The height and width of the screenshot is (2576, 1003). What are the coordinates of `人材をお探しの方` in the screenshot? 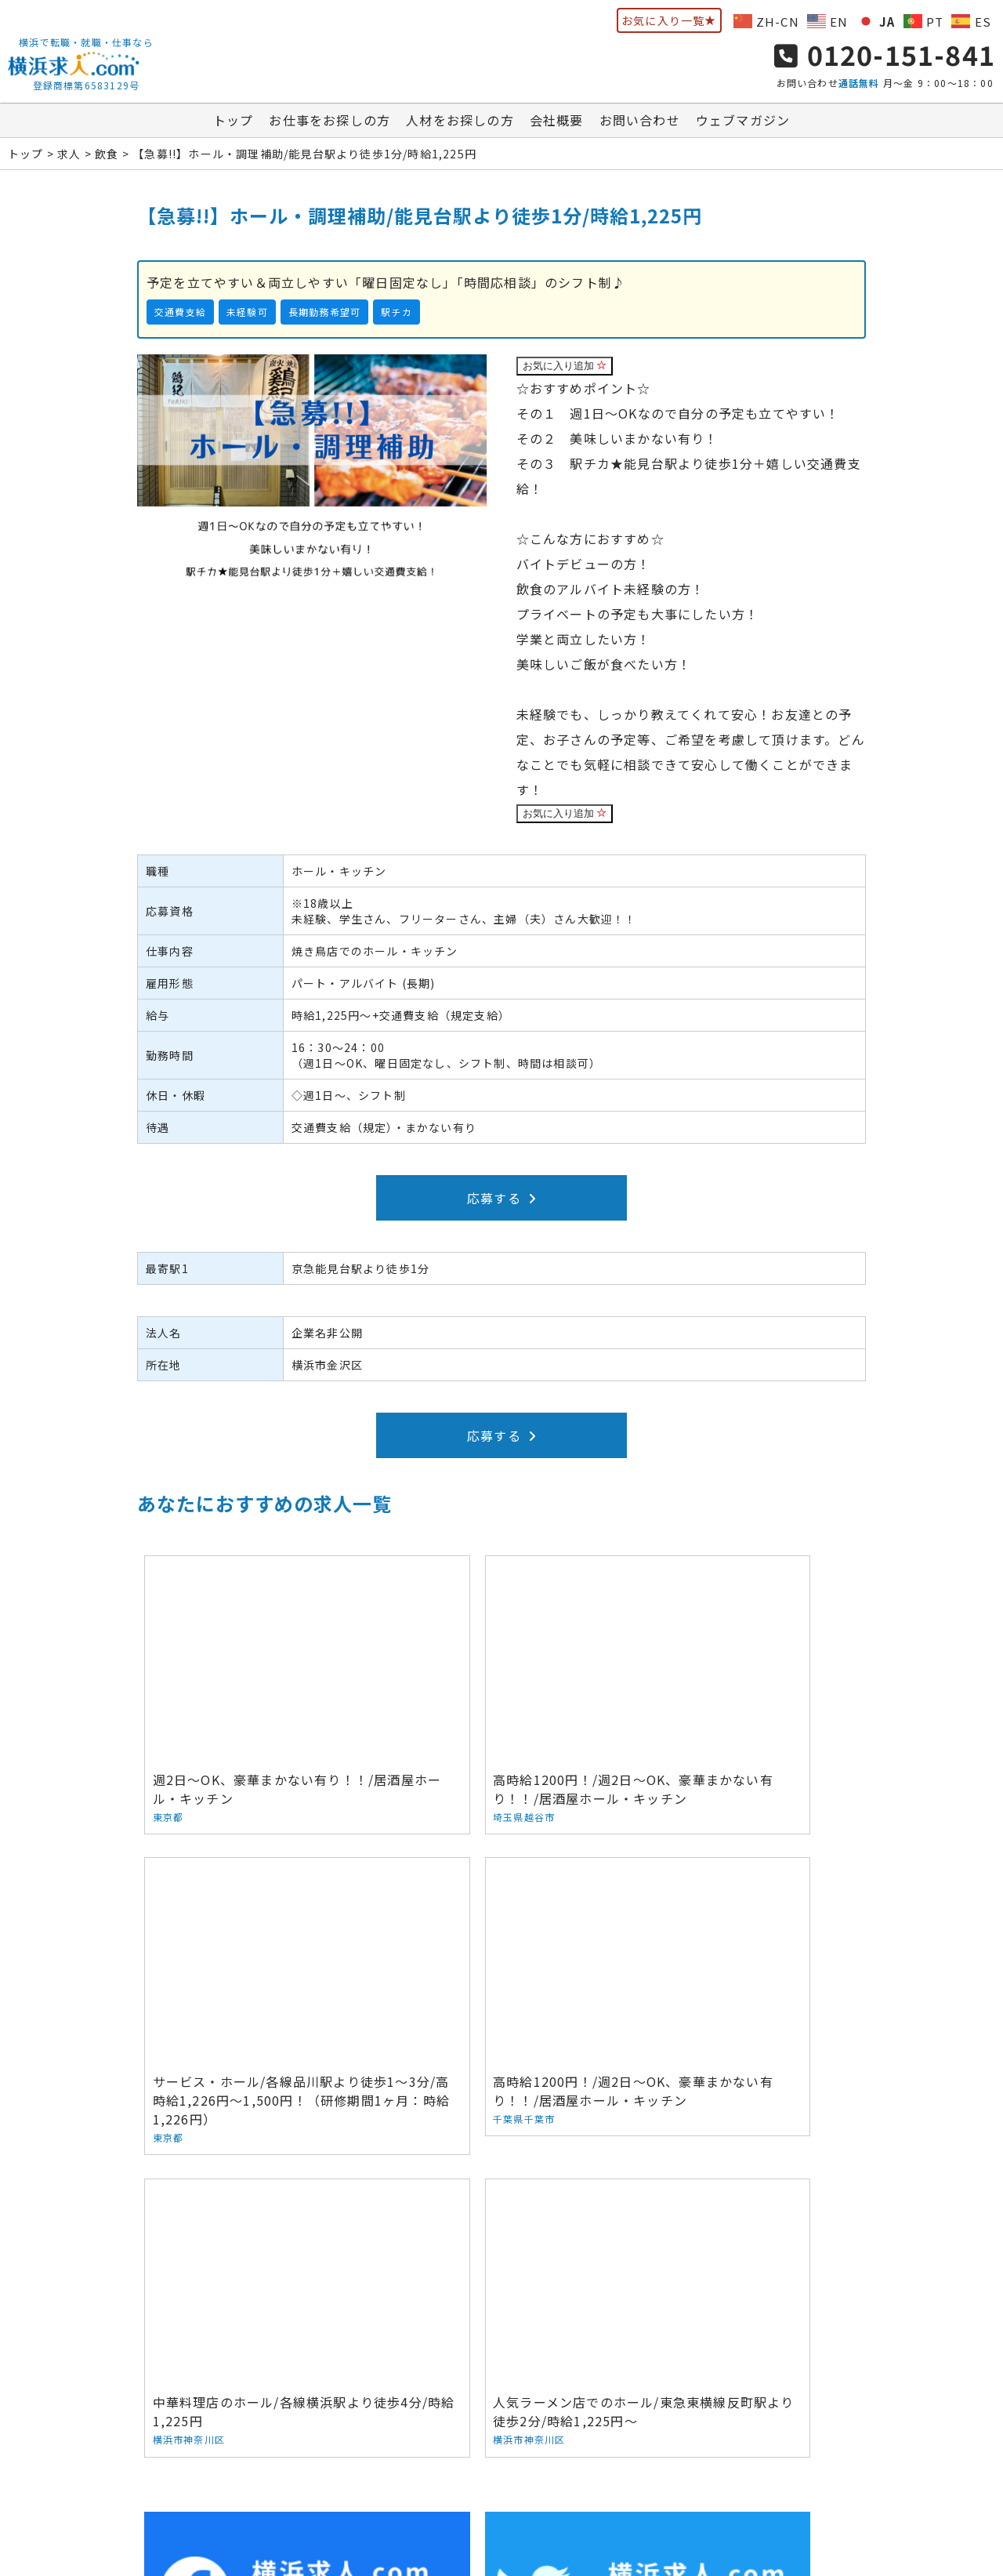 It's located at (460, 124).